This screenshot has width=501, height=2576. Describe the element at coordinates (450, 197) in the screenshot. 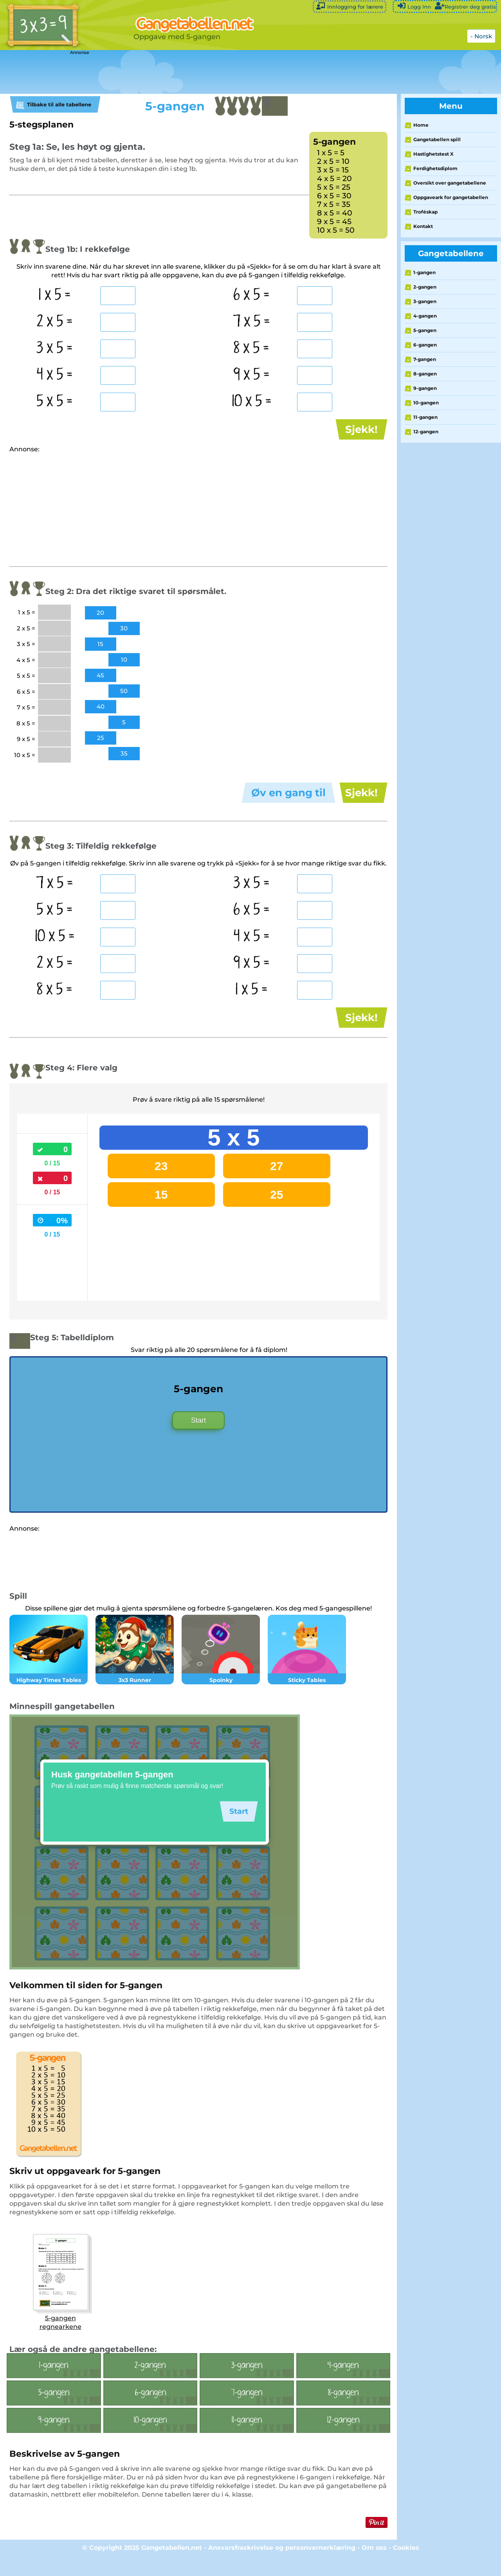

I see `Oppgaveark for gangetabellen` at that location.